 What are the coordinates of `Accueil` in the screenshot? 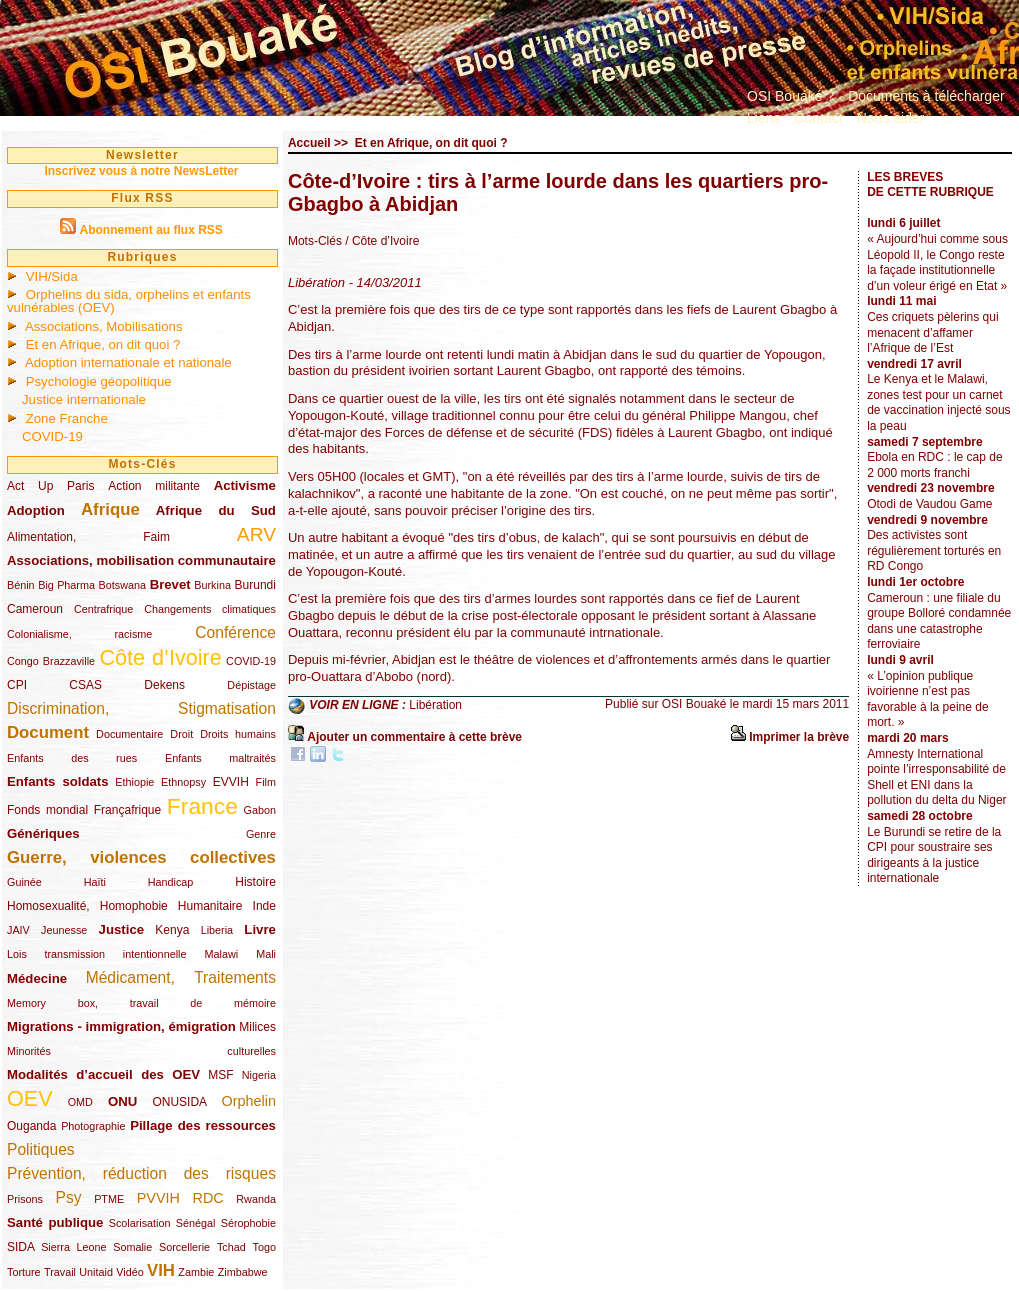 It's located at (309, 143).